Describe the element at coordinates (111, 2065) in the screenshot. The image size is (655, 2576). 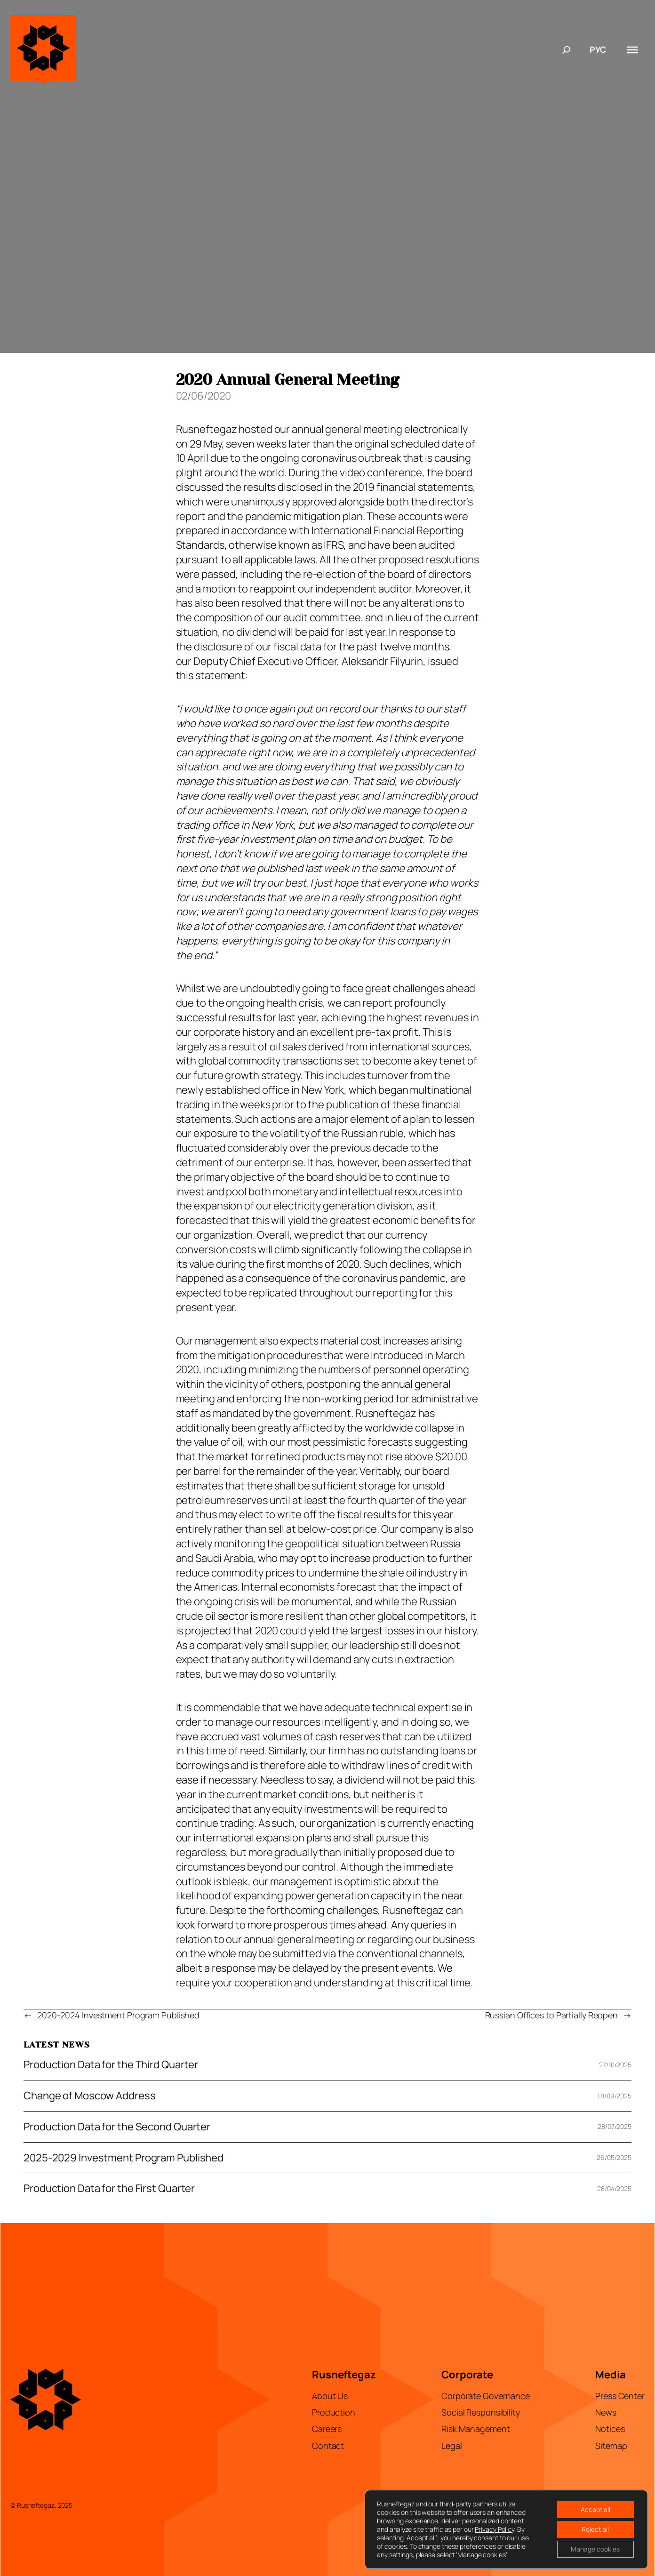
I see `Production Data for the Third Quarter` at that location.